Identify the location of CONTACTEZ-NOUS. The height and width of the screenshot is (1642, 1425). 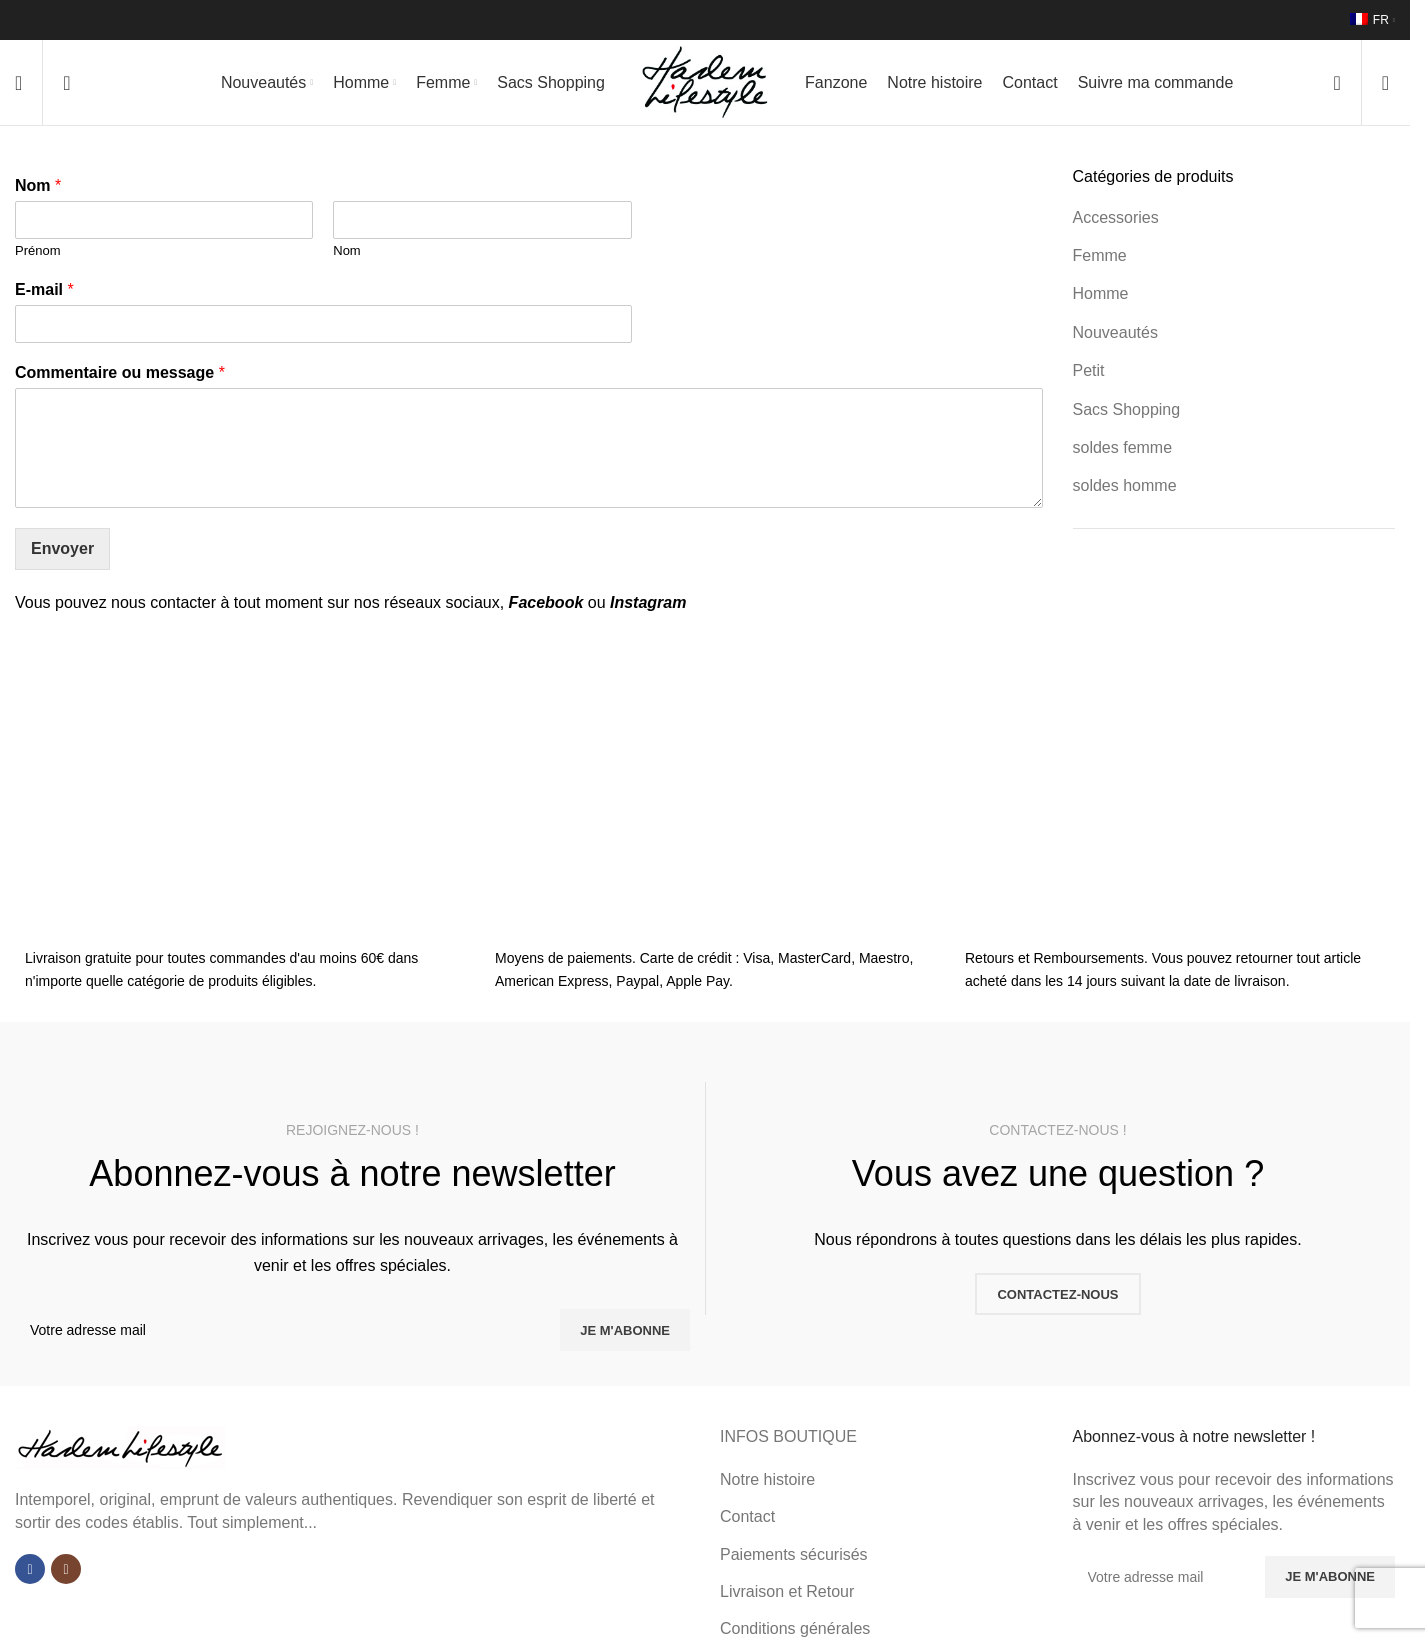
(1057, 1298).